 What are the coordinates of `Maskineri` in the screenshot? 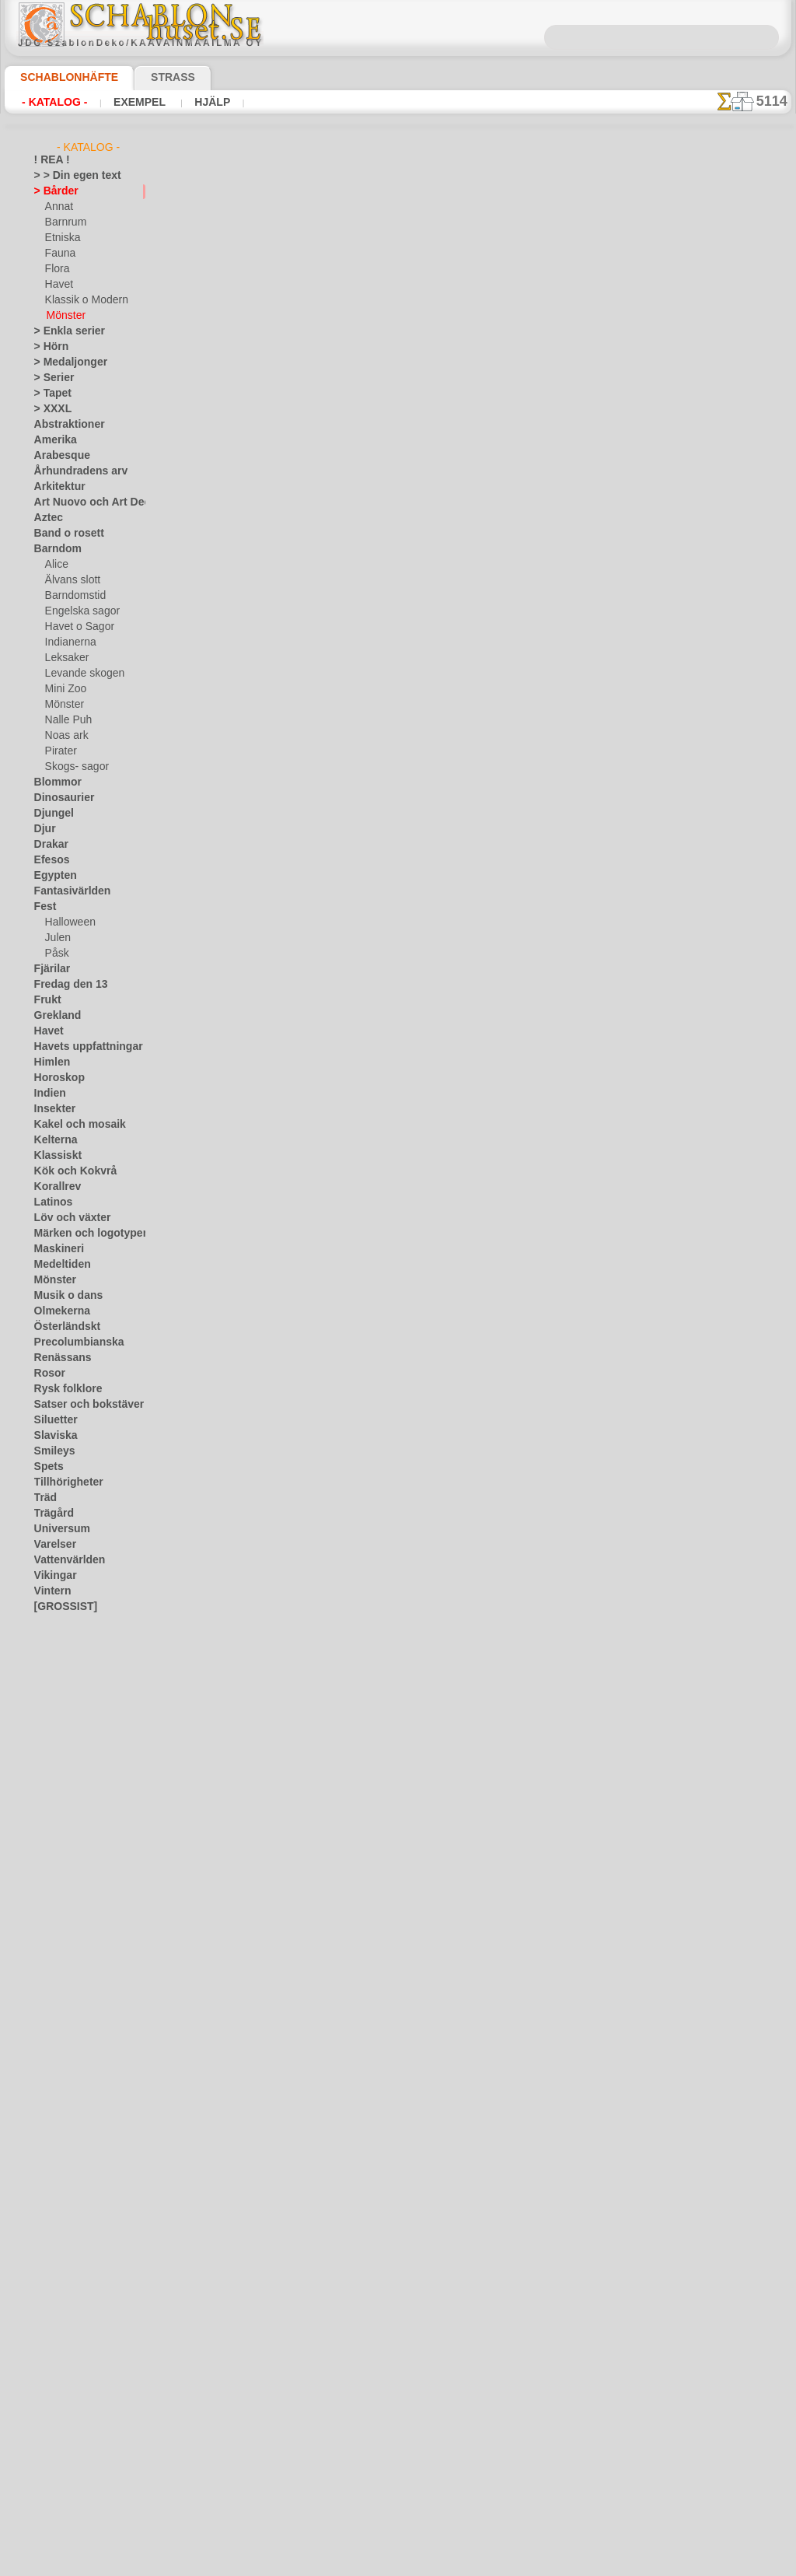 It's located at (55, 1249).